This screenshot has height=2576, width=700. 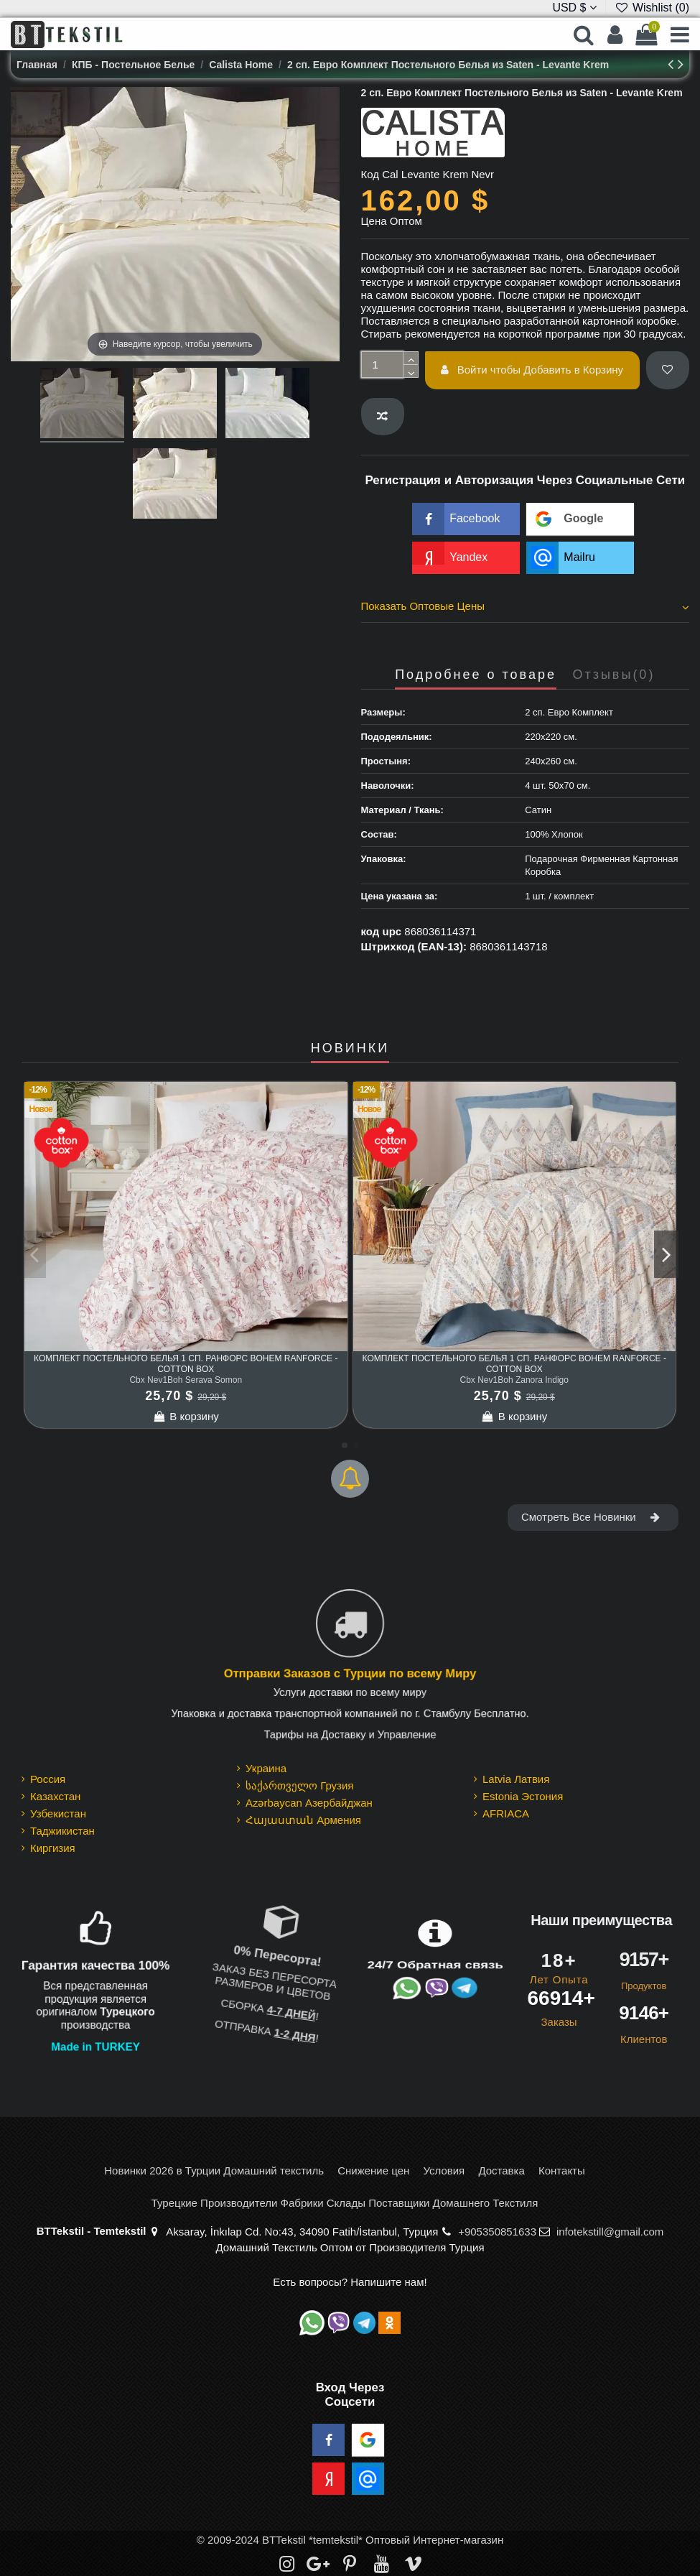 What do you see at coordinates (185, 1363) in the screenshot?
I see `Комплект Постельного Белья 1 сп. Ранфорс Bohem Ranforce - cotton box` at bounding box center [185, 1363].